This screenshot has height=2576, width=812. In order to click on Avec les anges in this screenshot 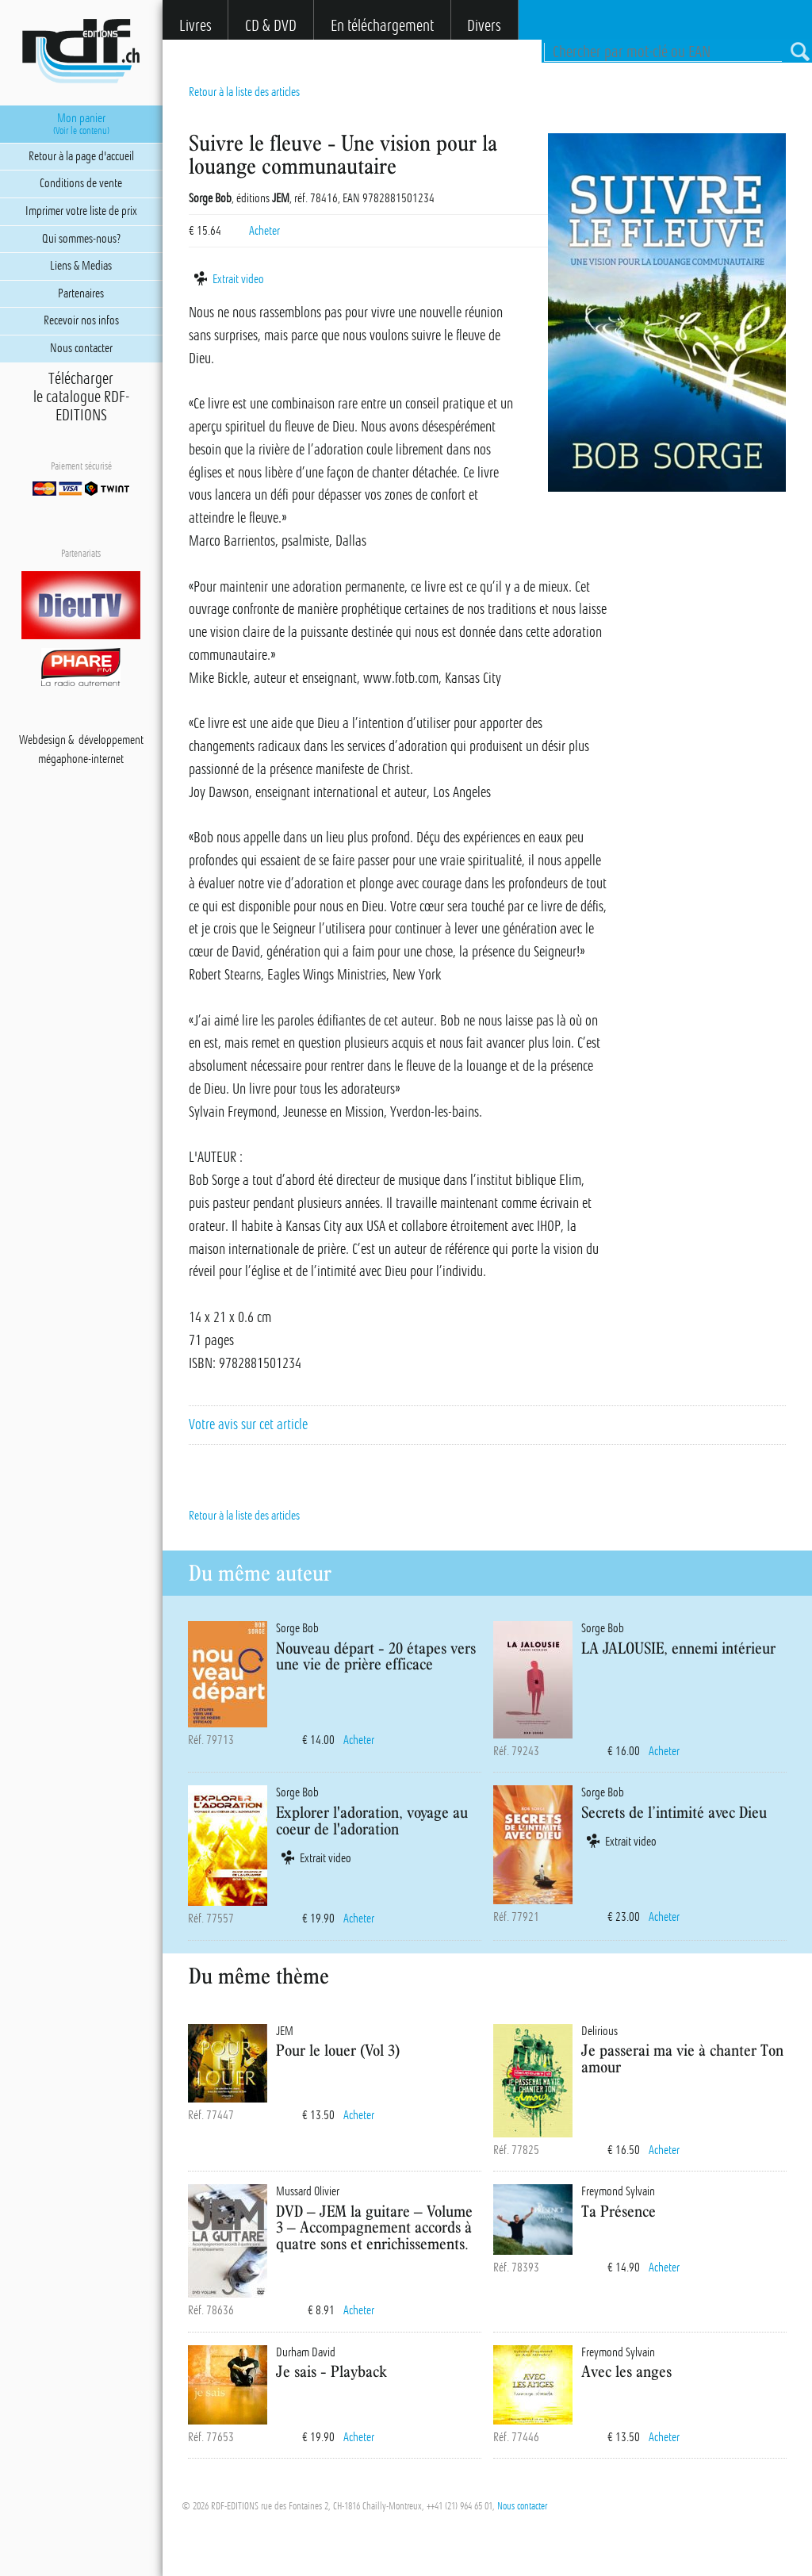, I will do `click(626, 2371)`.